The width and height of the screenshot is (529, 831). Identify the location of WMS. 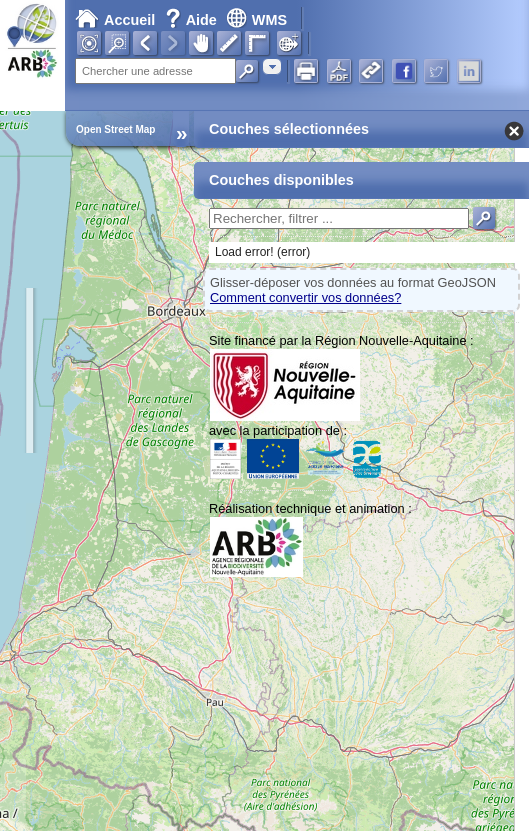
(256, 20).